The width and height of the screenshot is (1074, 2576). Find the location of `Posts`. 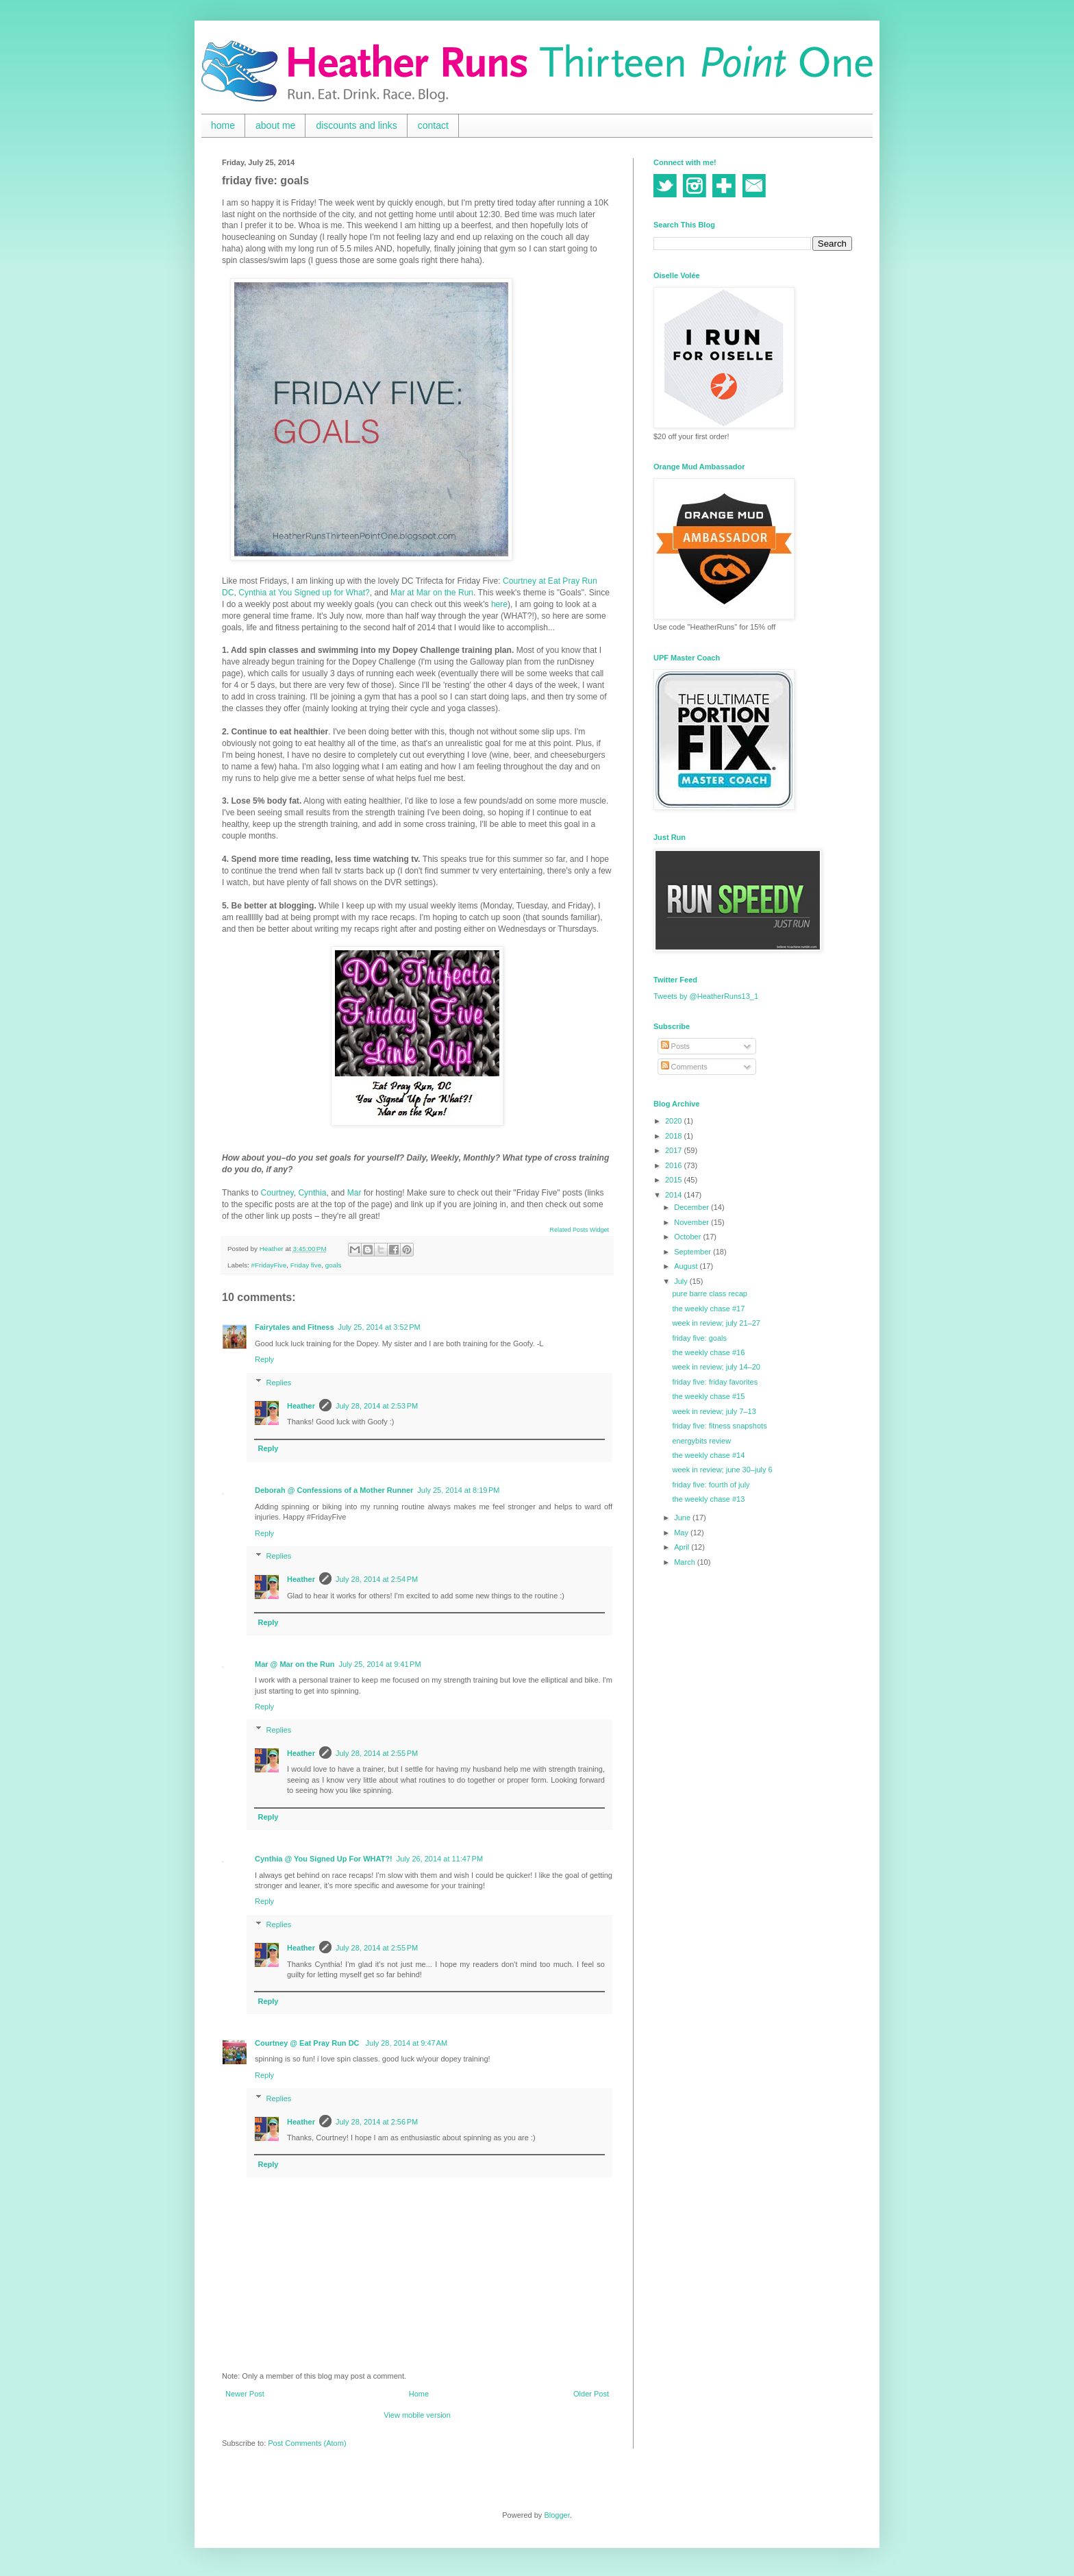

Posts is located at coordinates (675, 1046).